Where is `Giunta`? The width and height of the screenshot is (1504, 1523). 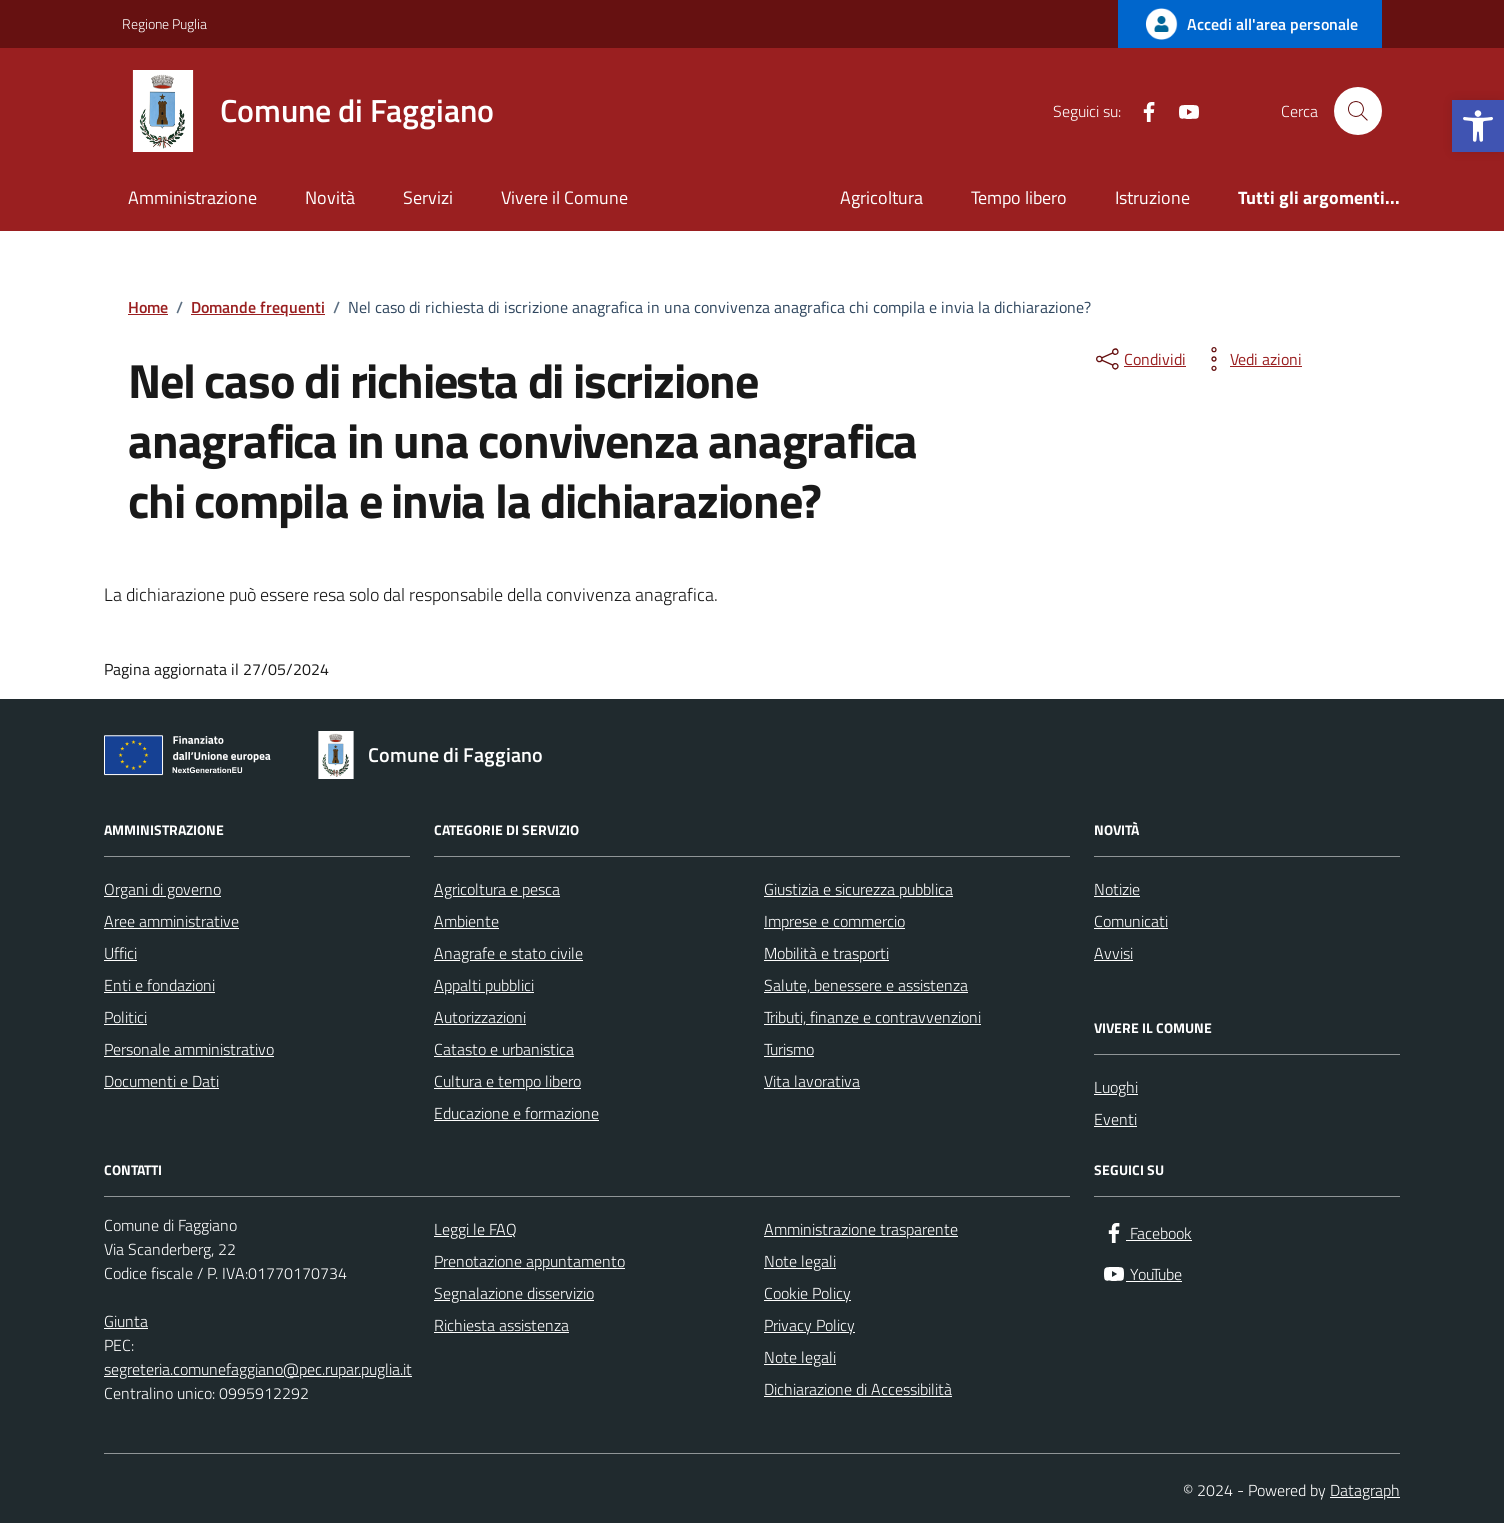
Giunta is located at coordinates (126, 1321).